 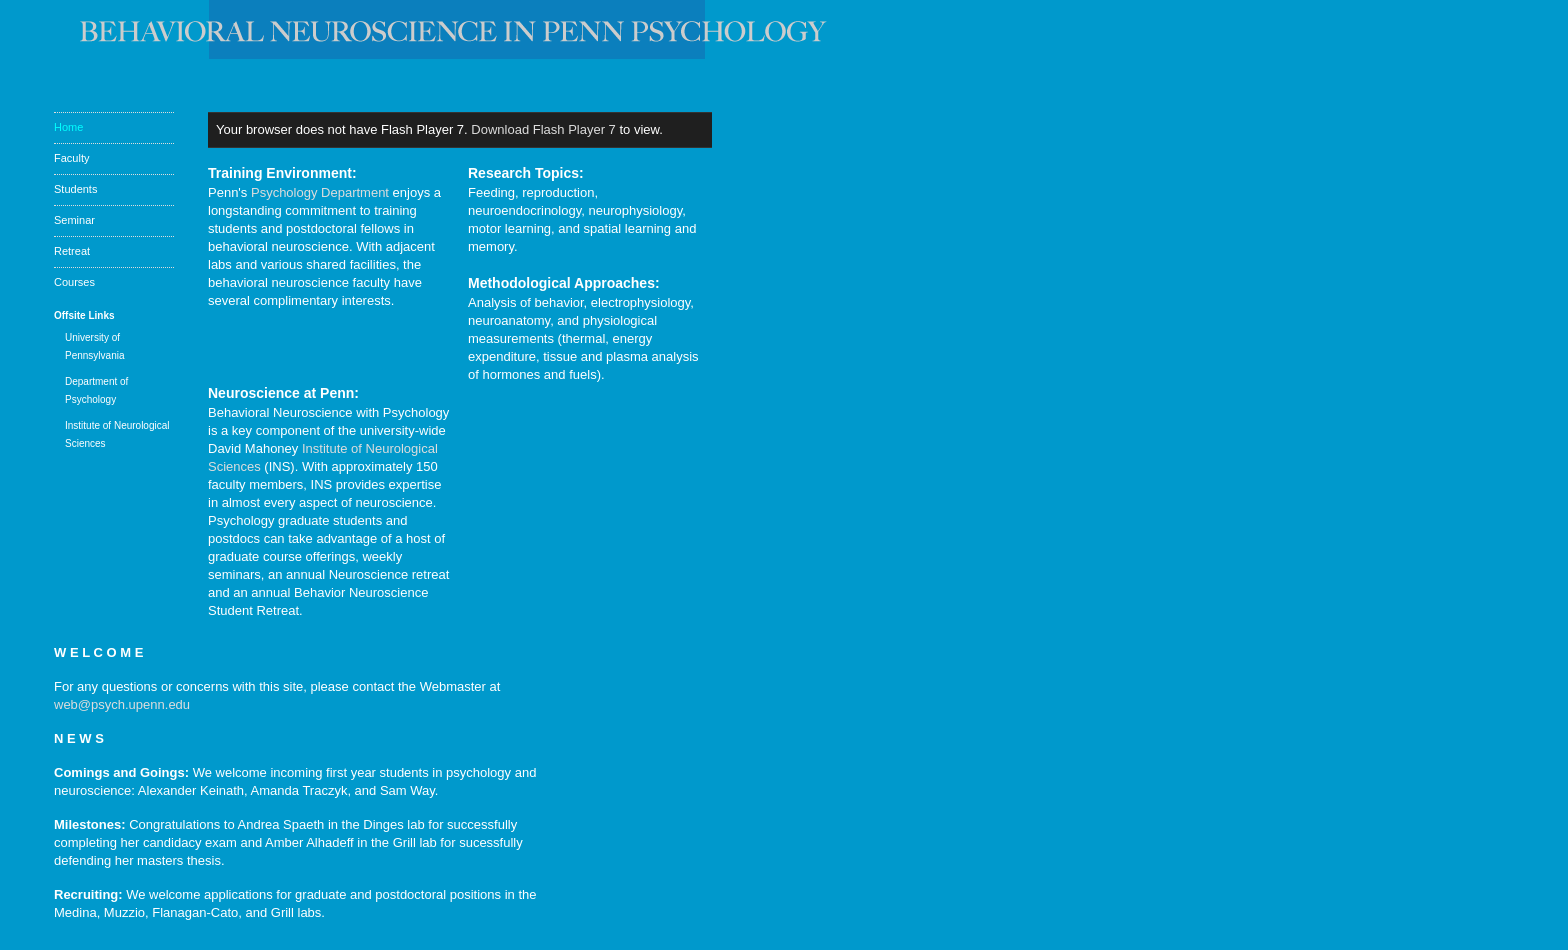 I want to click on web@psych.upenn.edu, so click(x=122, y=704).